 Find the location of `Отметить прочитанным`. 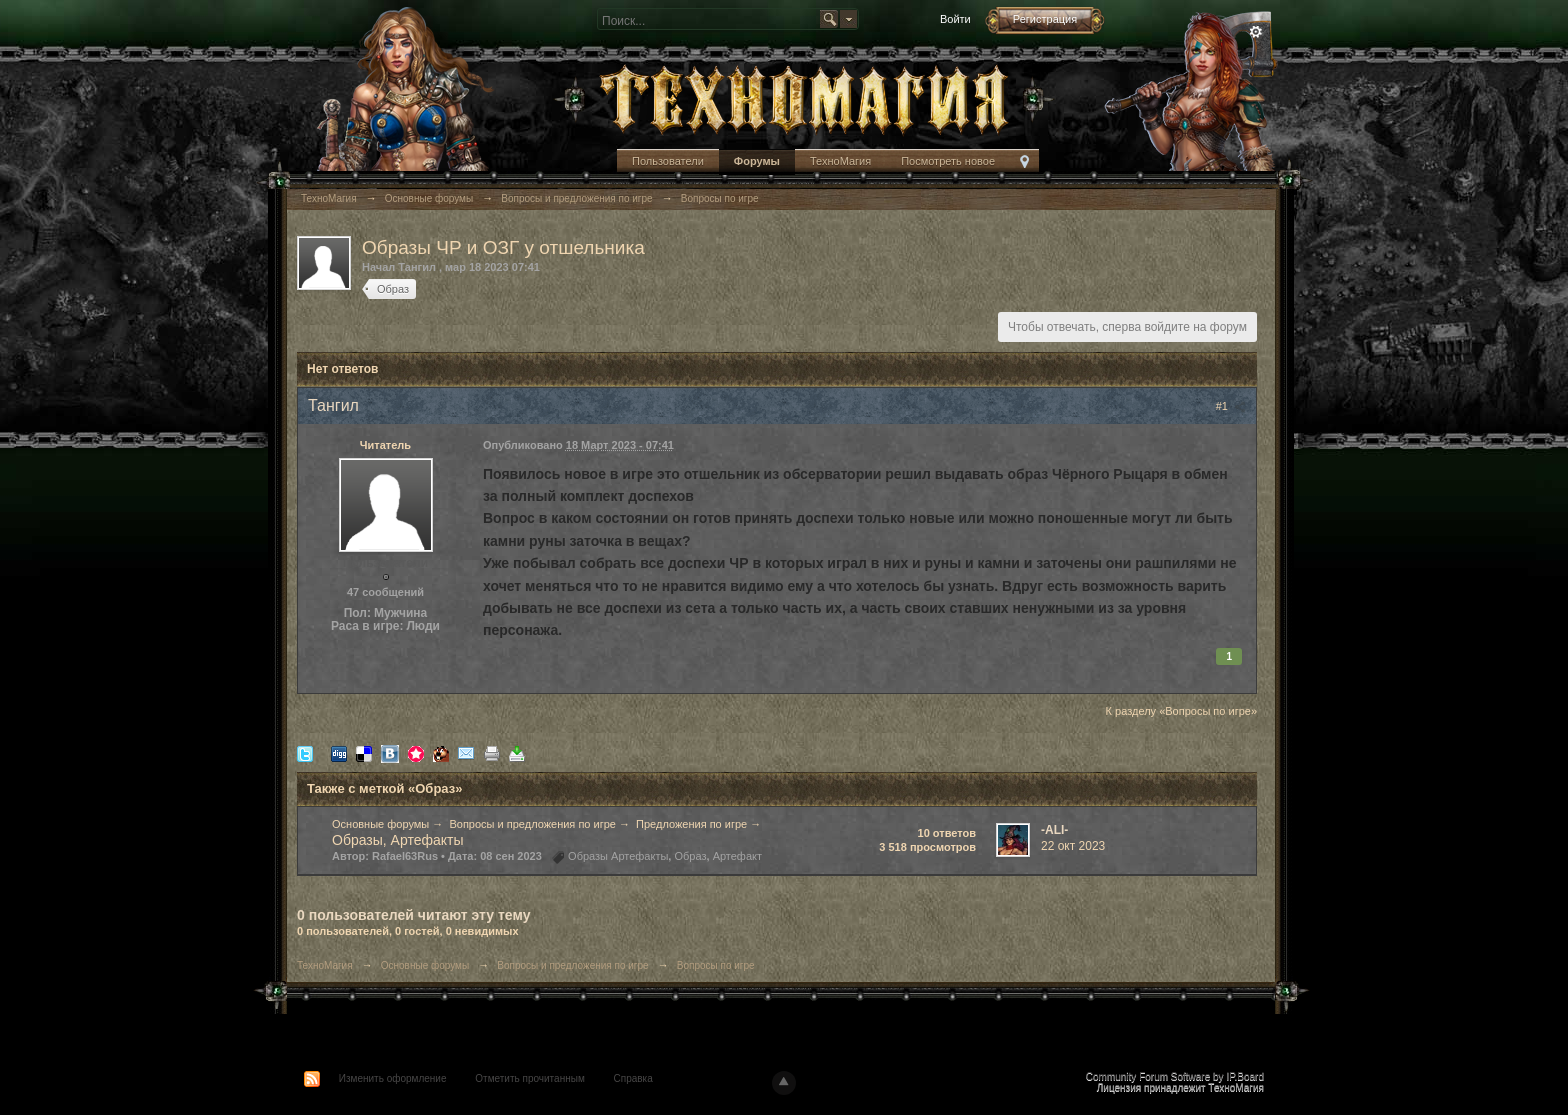

Отметить прочитанным is located at coordinates (529, 1078).